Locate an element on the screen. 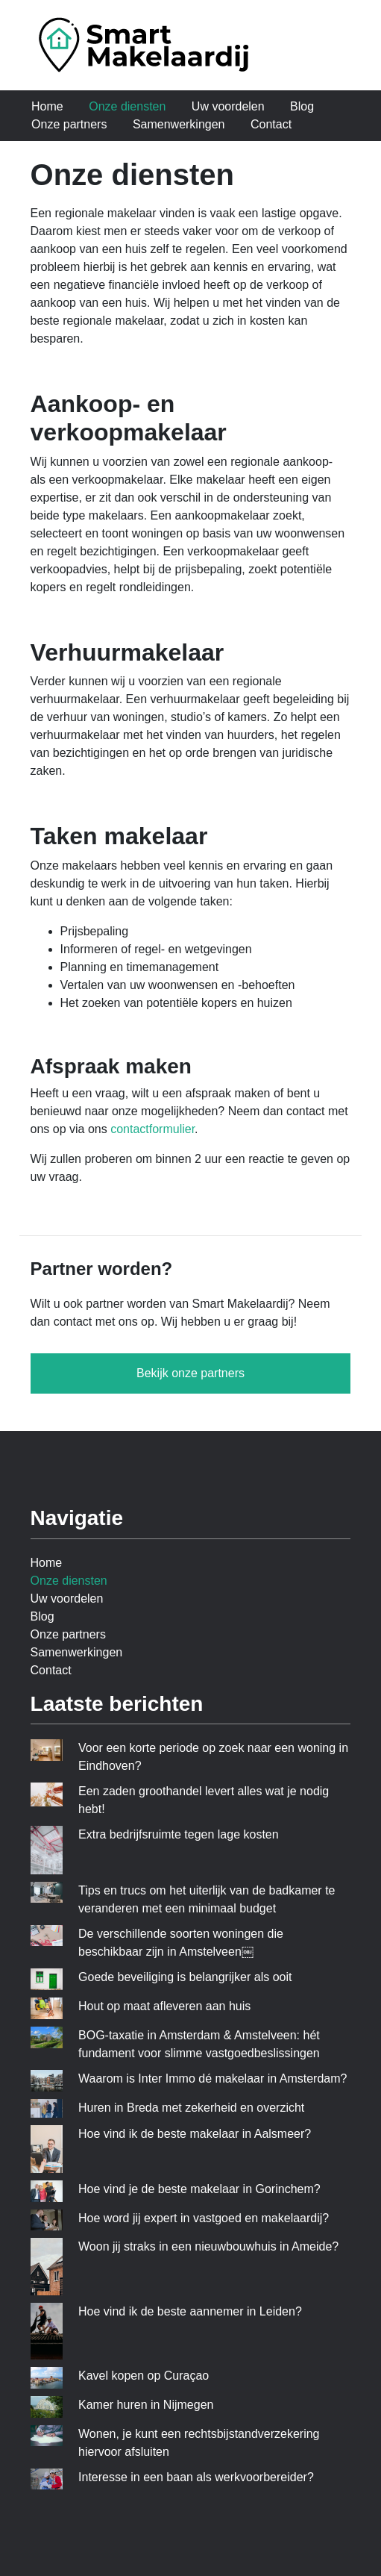 This screenshot has height=2576, width=381. Onze diensten is located at coordinates (127, 106).